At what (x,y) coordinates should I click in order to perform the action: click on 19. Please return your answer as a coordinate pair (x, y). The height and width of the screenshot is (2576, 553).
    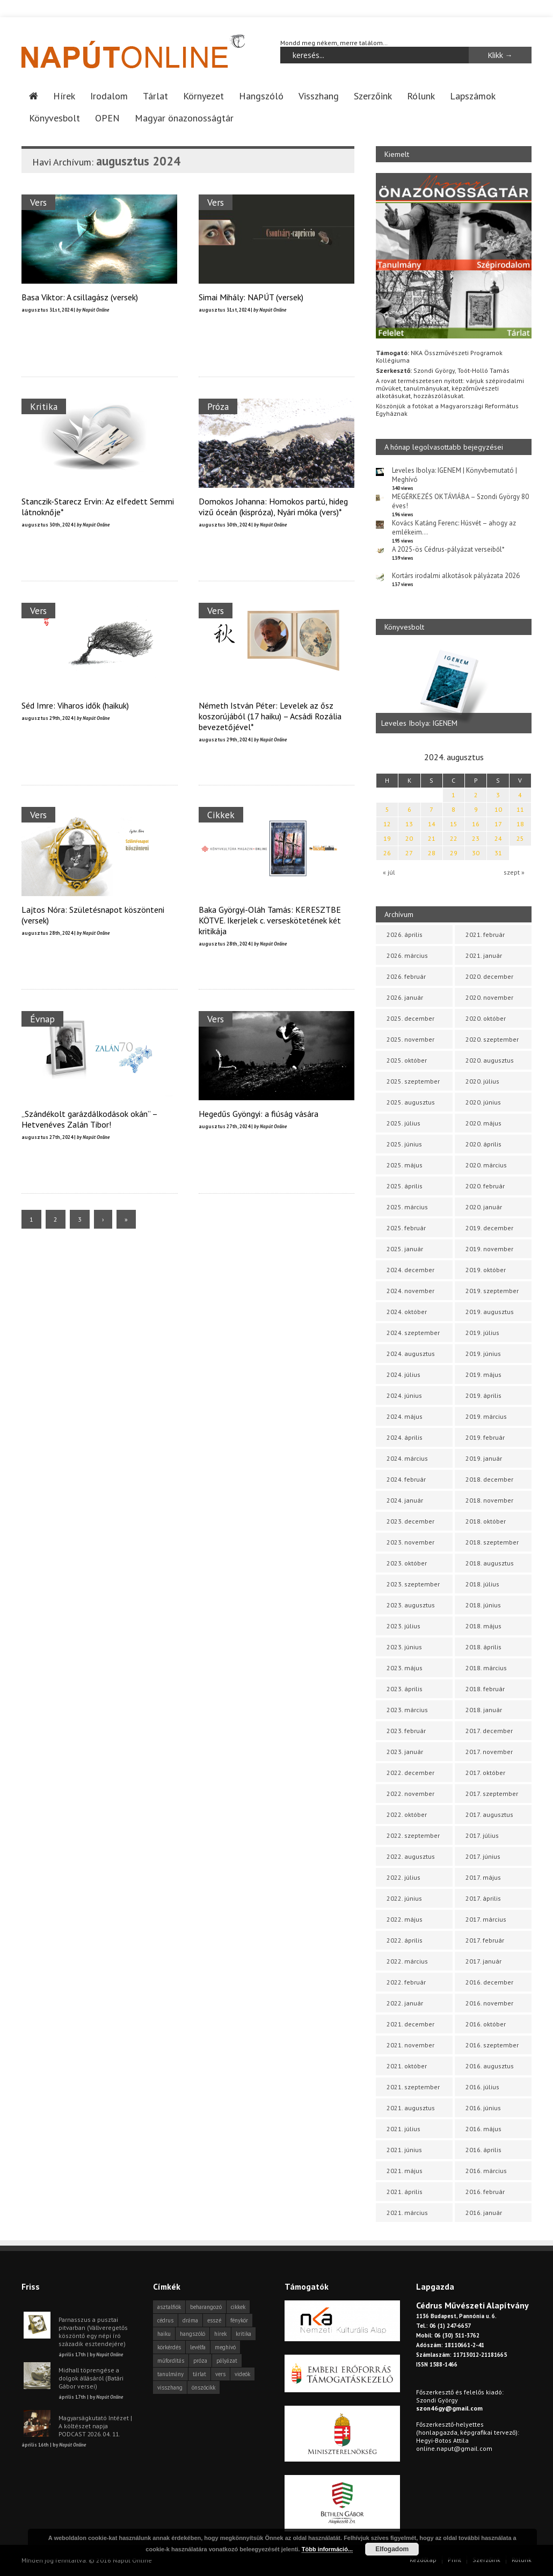
    Looking at the image, I should click on (387, 838).